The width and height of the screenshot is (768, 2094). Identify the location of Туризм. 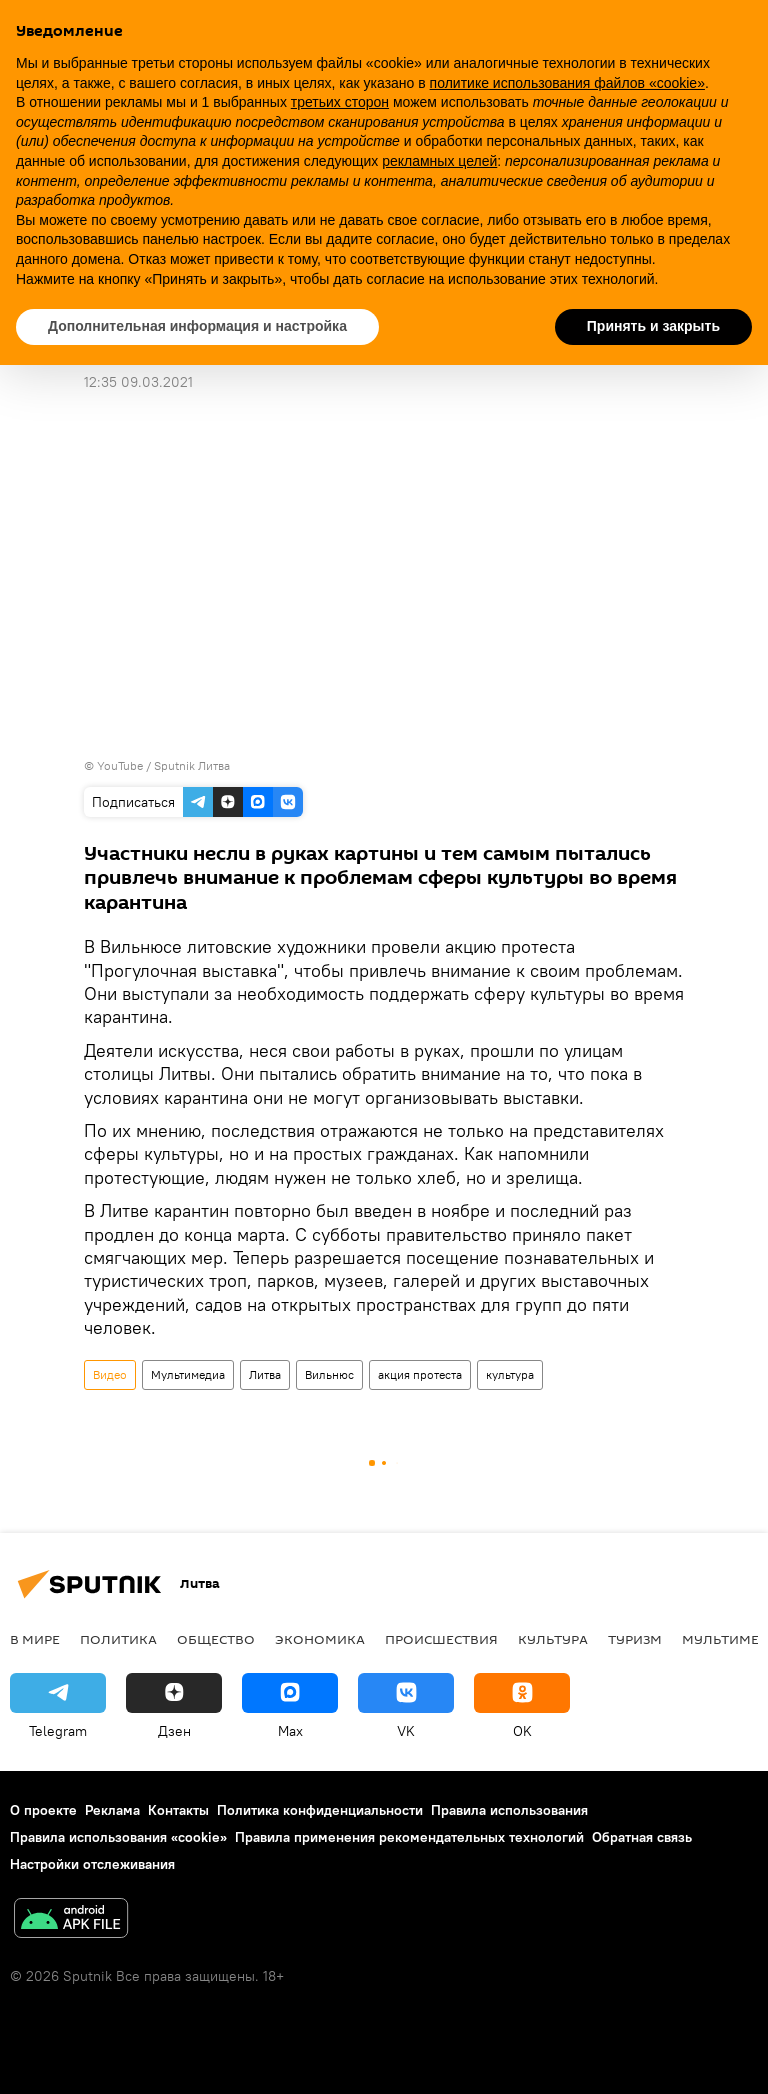
(635, 1639).